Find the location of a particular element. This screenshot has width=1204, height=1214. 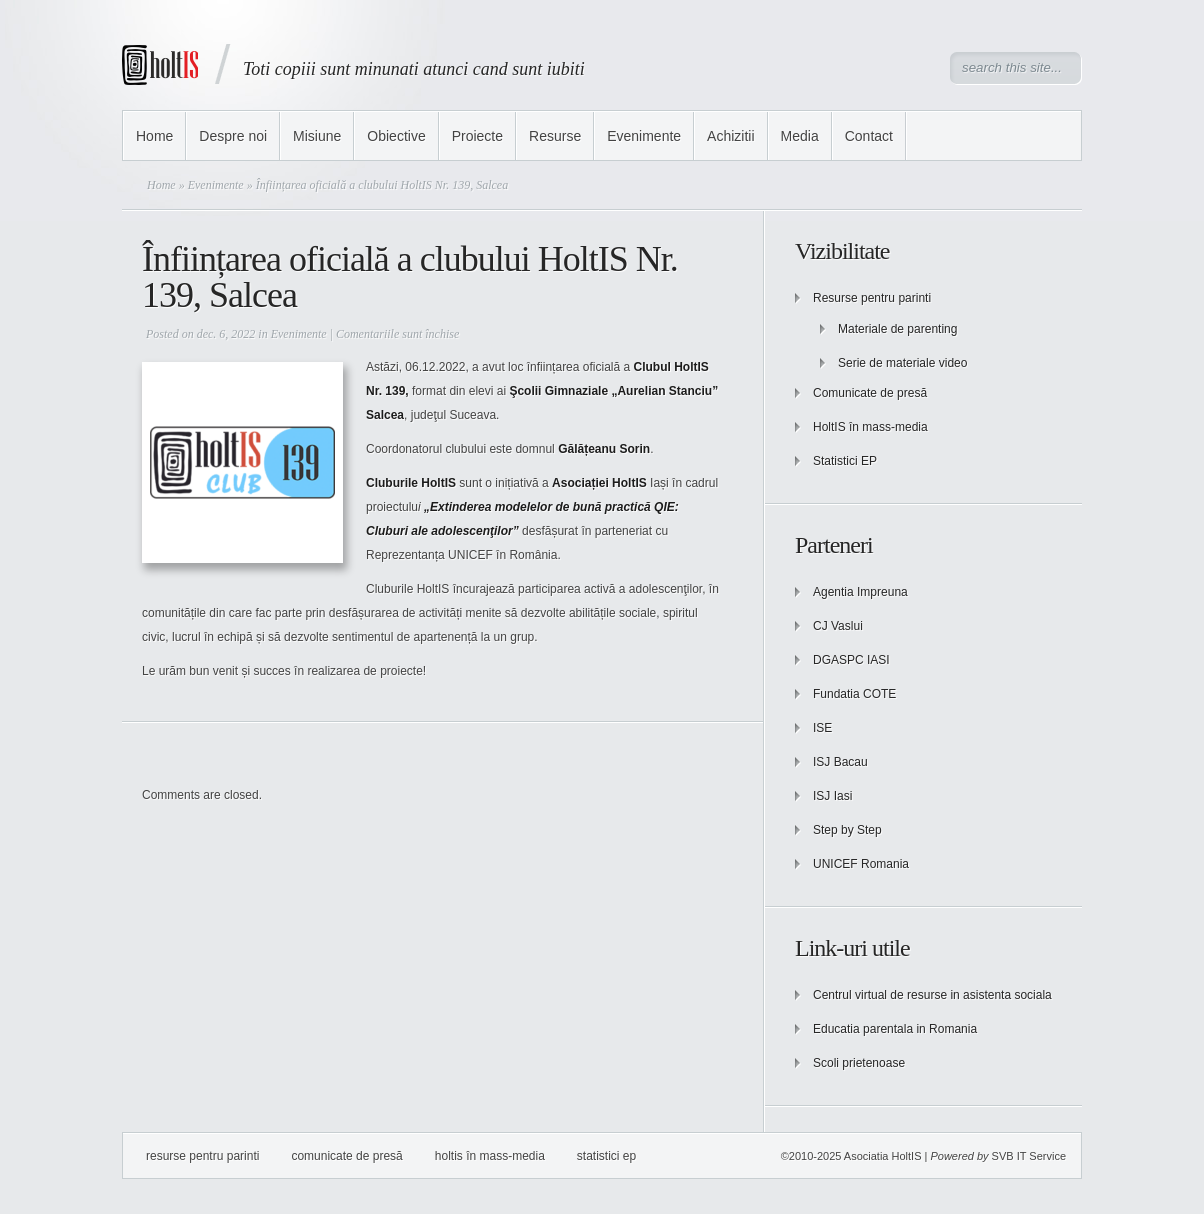

Step by Step is located at coordinates (847, 830).